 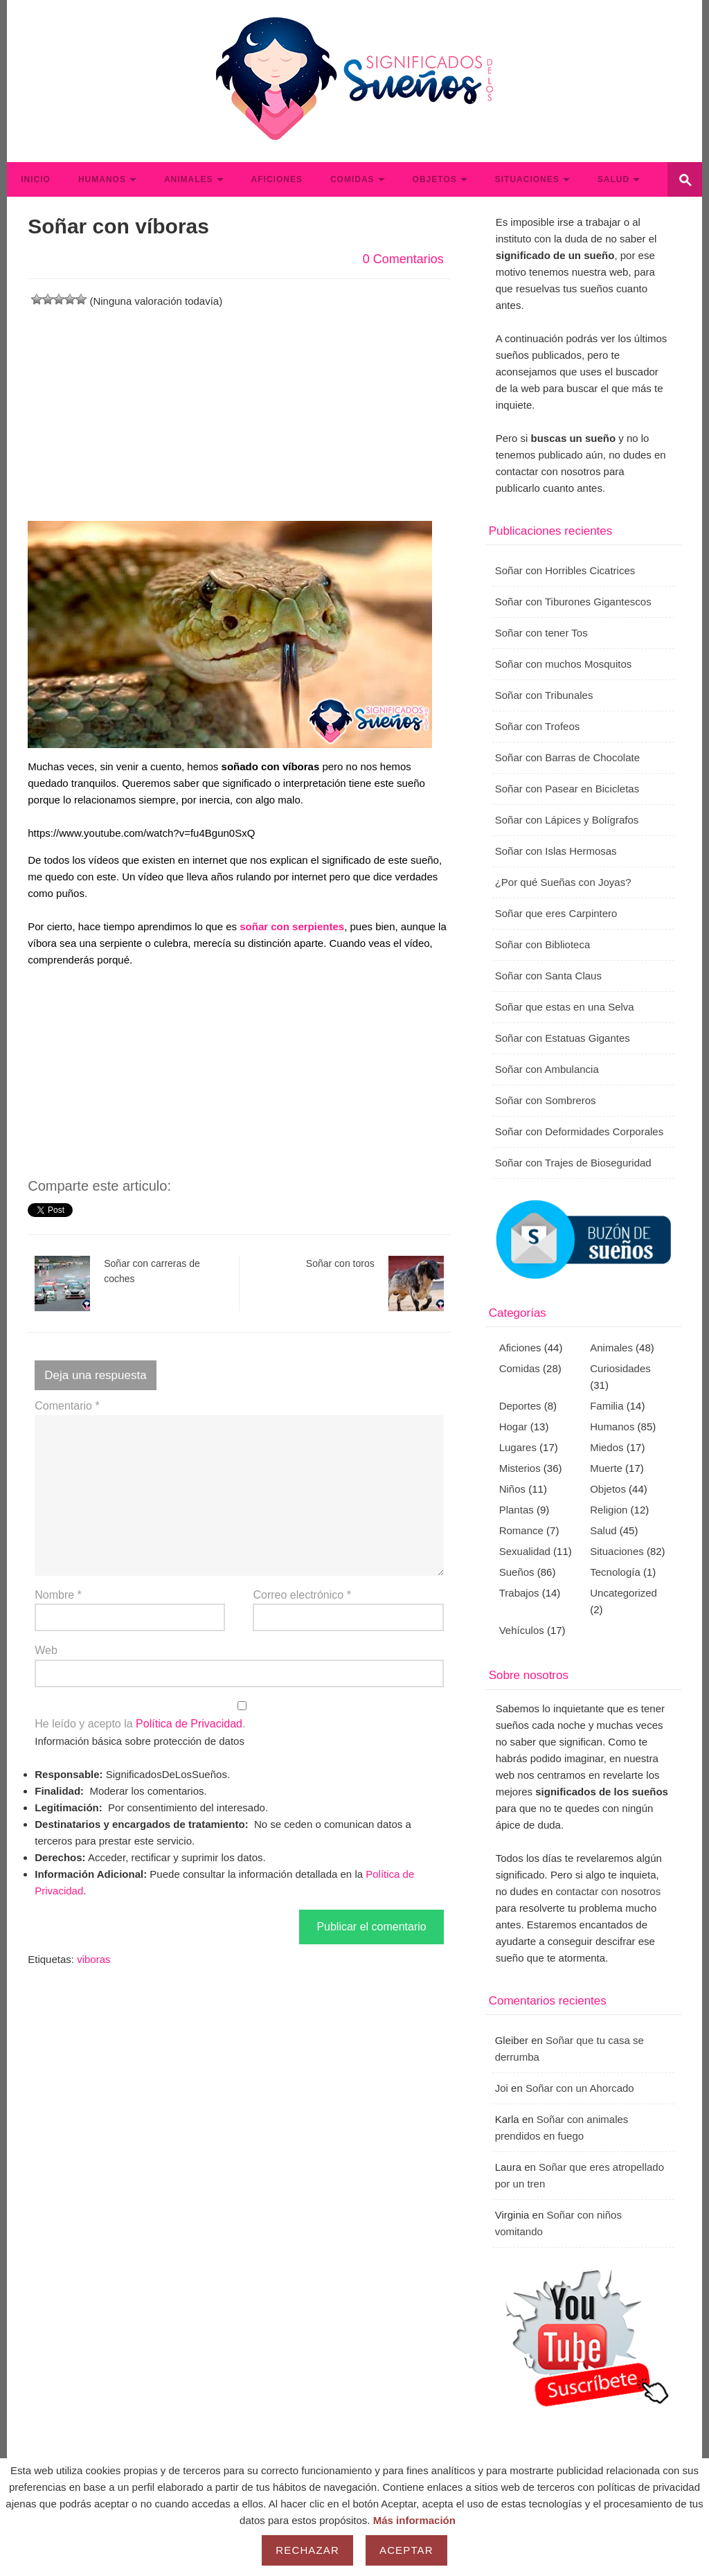 I want to click on Soñar con Barras de Chocolate, so click(x=567, y=757).